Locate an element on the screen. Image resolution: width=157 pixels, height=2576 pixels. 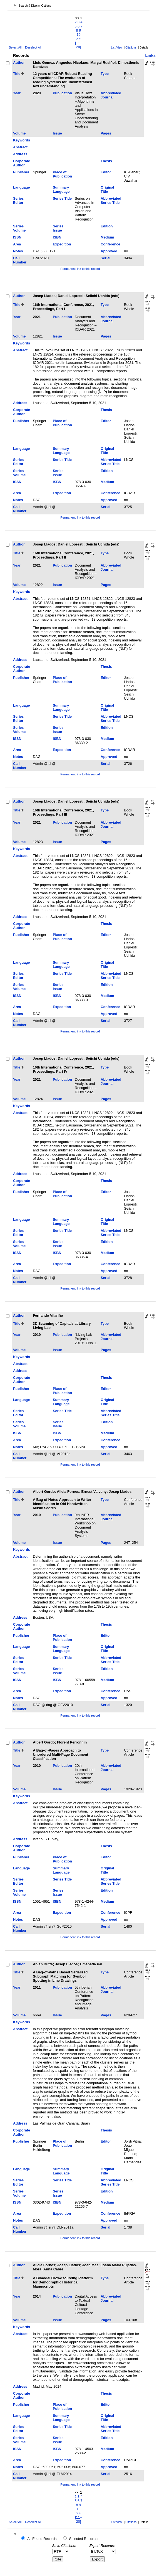
Conference is located at coordinates (110, 244).